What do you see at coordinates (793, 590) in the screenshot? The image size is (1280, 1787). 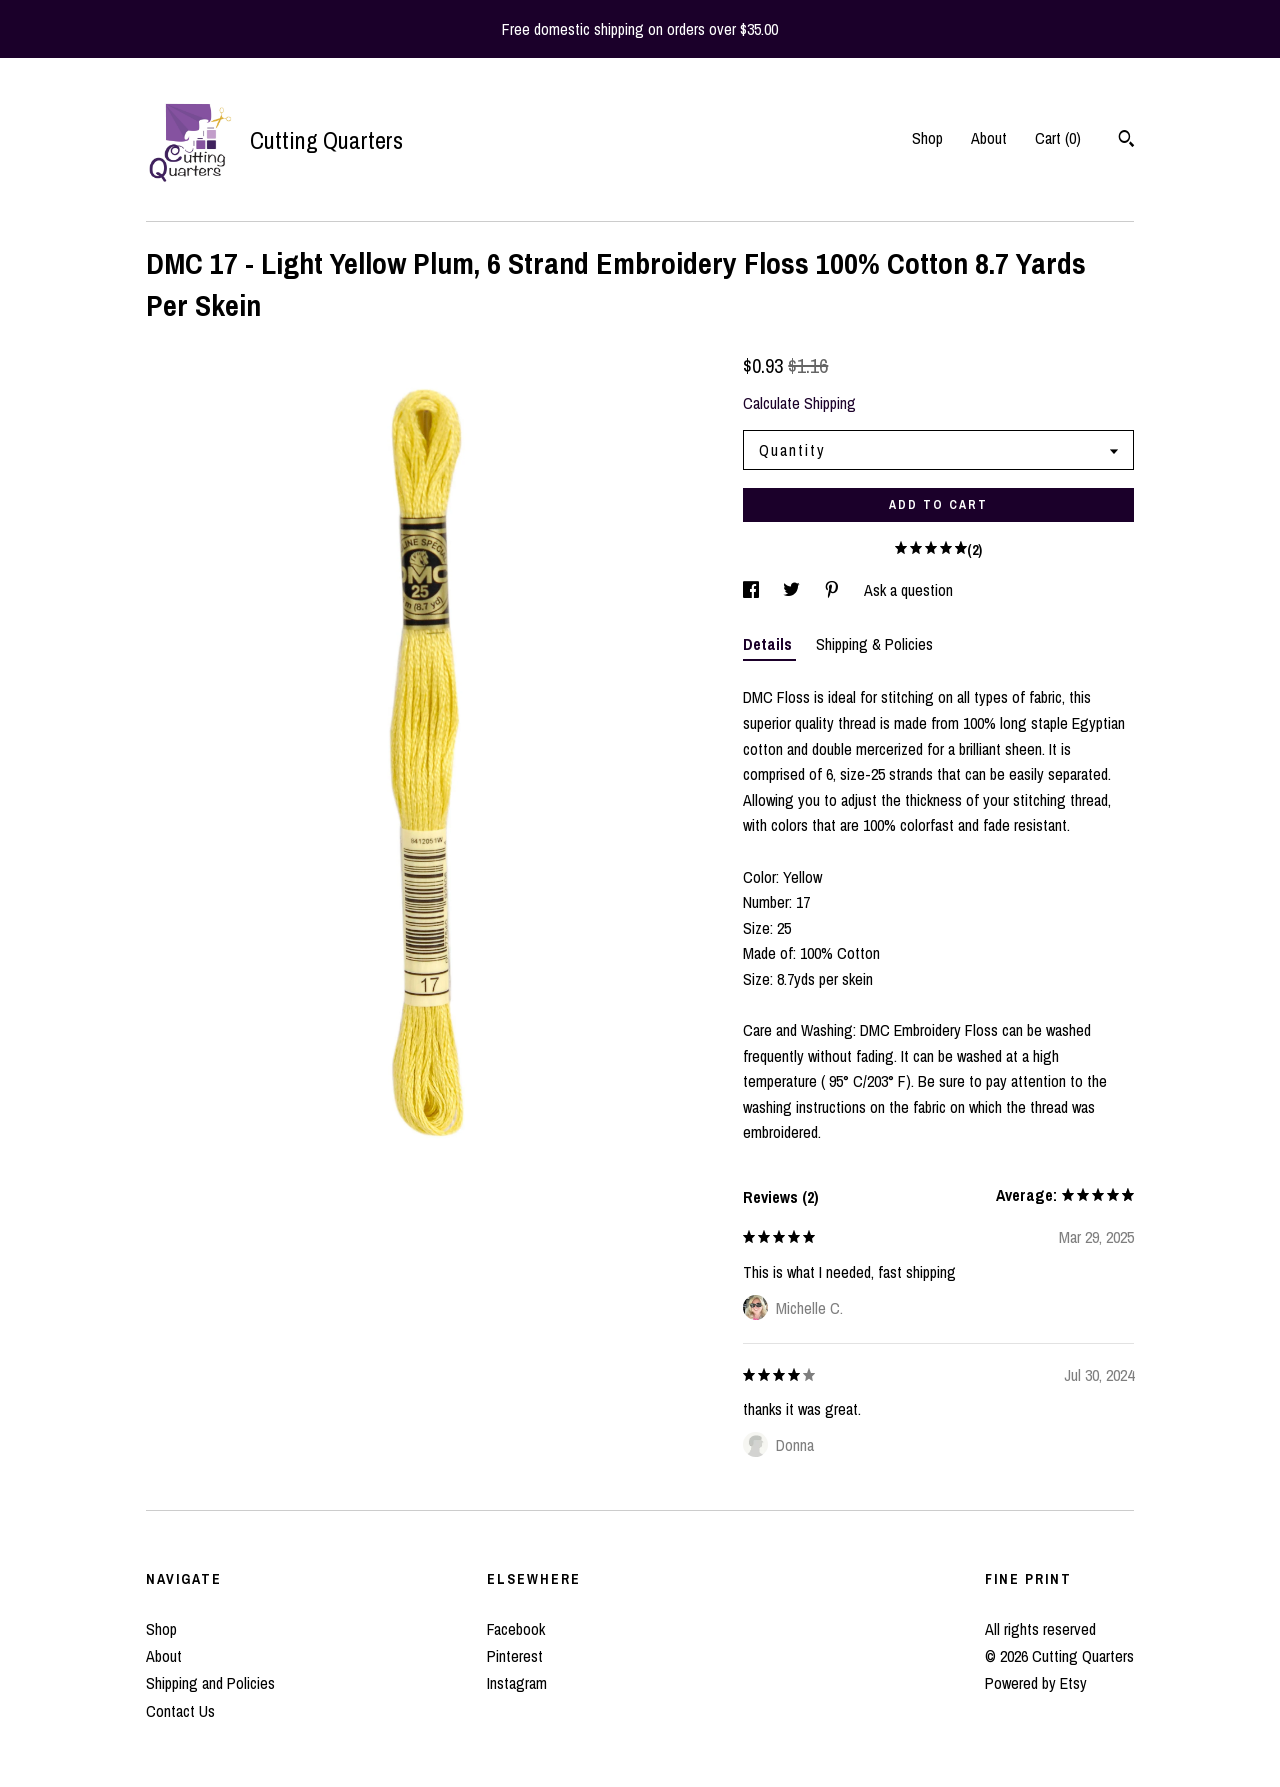 I see `[social media share for twitter]` at bounding box center [793, 590].